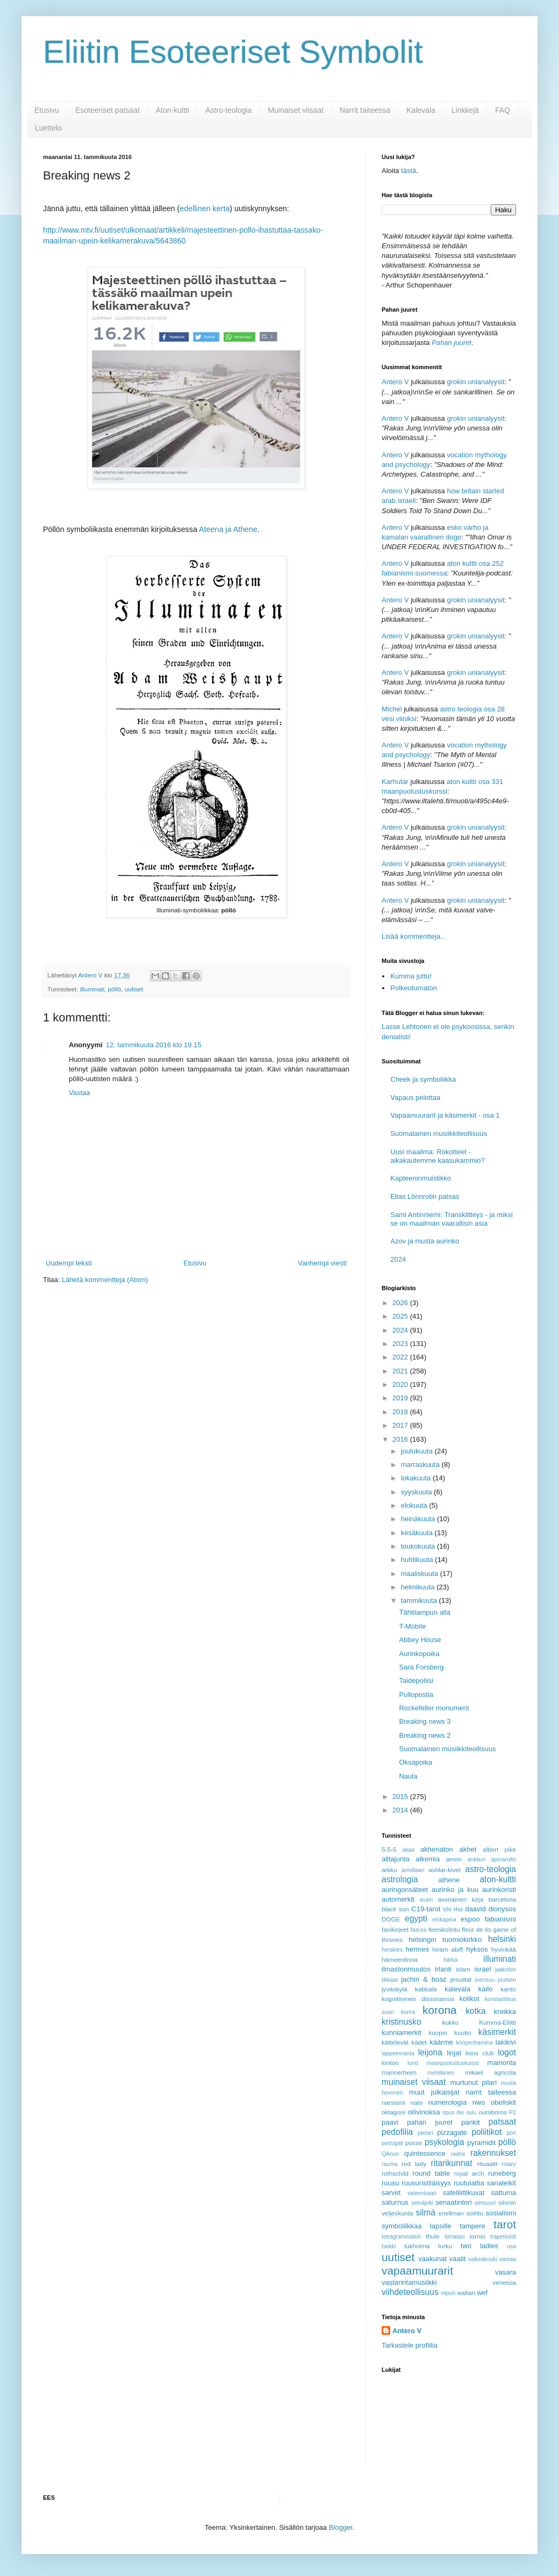  Describe the element at coordinates (416, 2245) in the screenshot. I see `tukholma` at that location.